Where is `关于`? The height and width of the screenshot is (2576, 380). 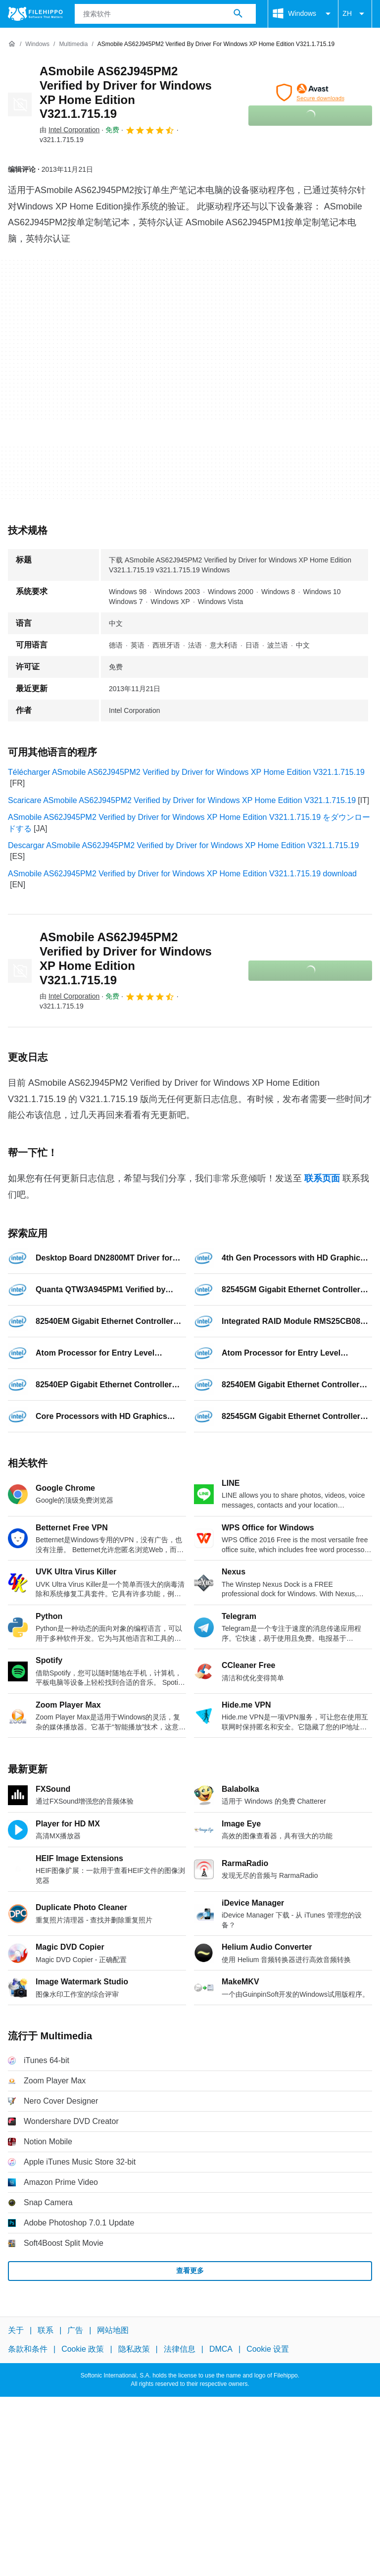
关于 is located at coordinates (16, 2330).